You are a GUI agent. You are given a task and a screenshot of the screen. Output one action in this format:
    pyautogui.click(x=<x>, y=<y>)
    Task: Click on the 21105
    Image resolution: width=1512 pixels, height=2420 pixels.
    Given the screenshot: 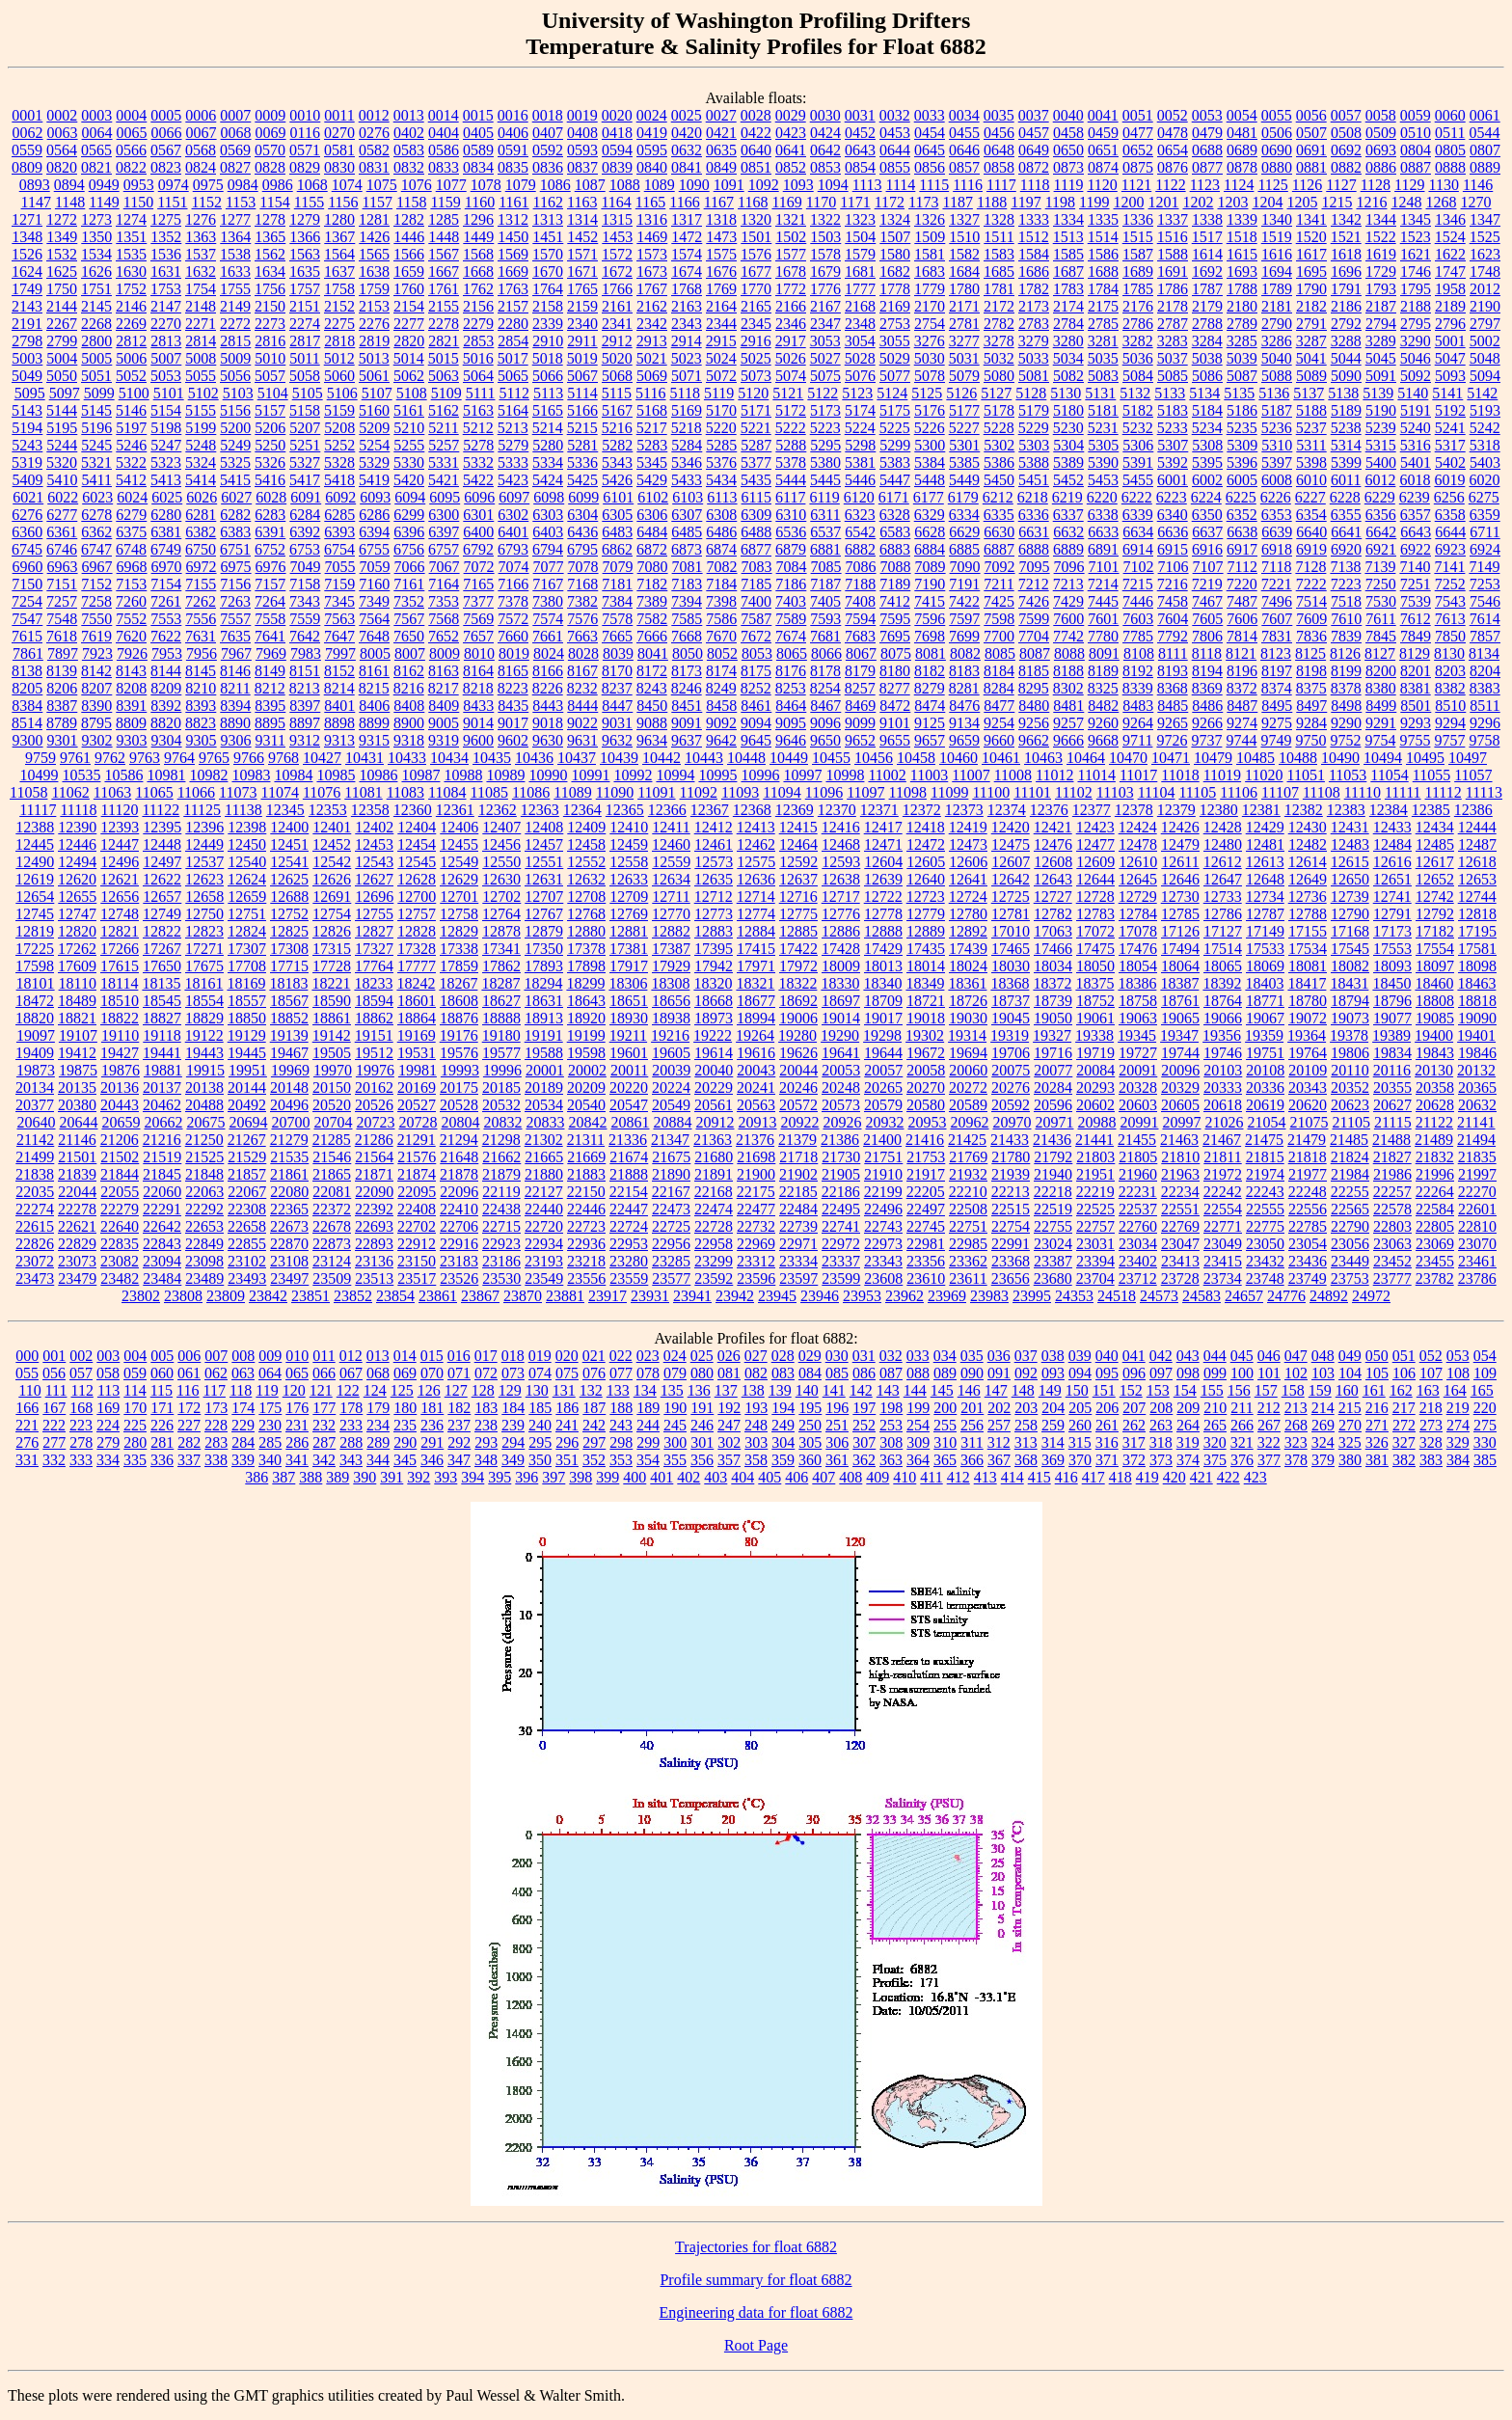 What is the action you would take?
    pyautogui.click(x=1350, y=1122)
    